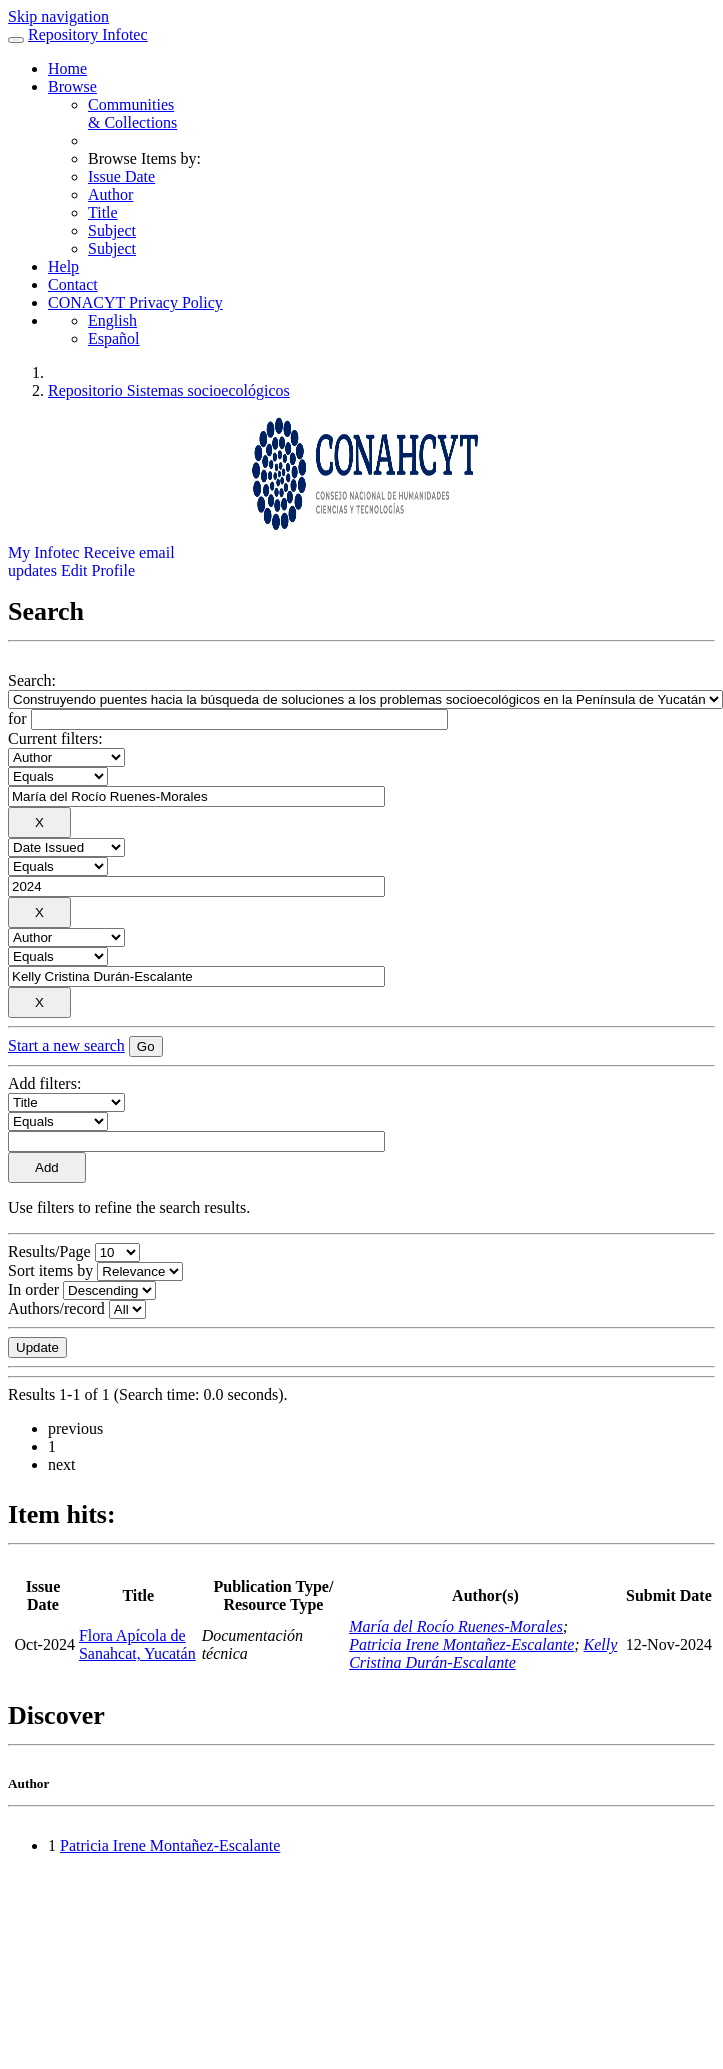 The image size is (723, 2069). What do you see at coordinates (49, 1251) in the screenshot?
I see `Results/Page` at bounding box center [49, 1251].